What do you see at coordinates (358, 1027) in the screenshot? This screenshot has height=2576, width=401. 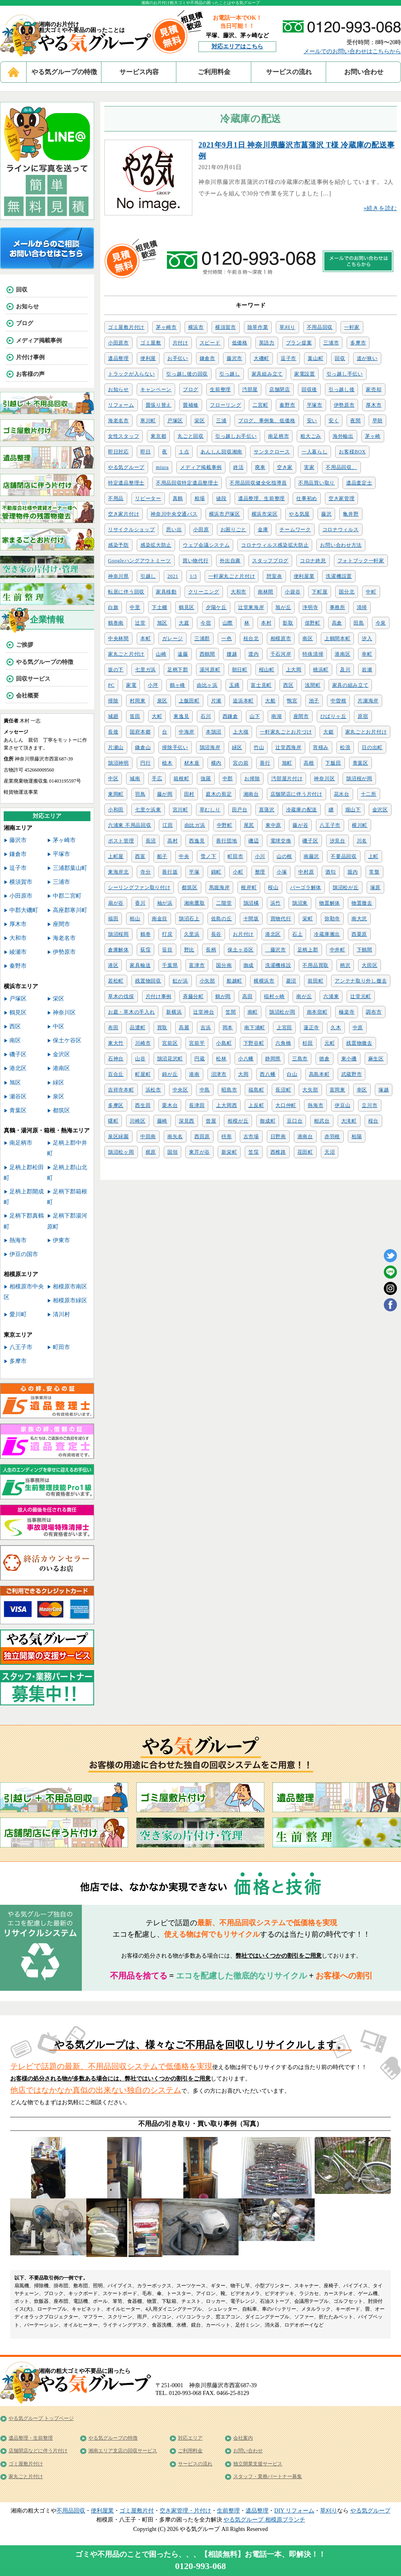 I see `中原` at bounding box center [358, 1027].